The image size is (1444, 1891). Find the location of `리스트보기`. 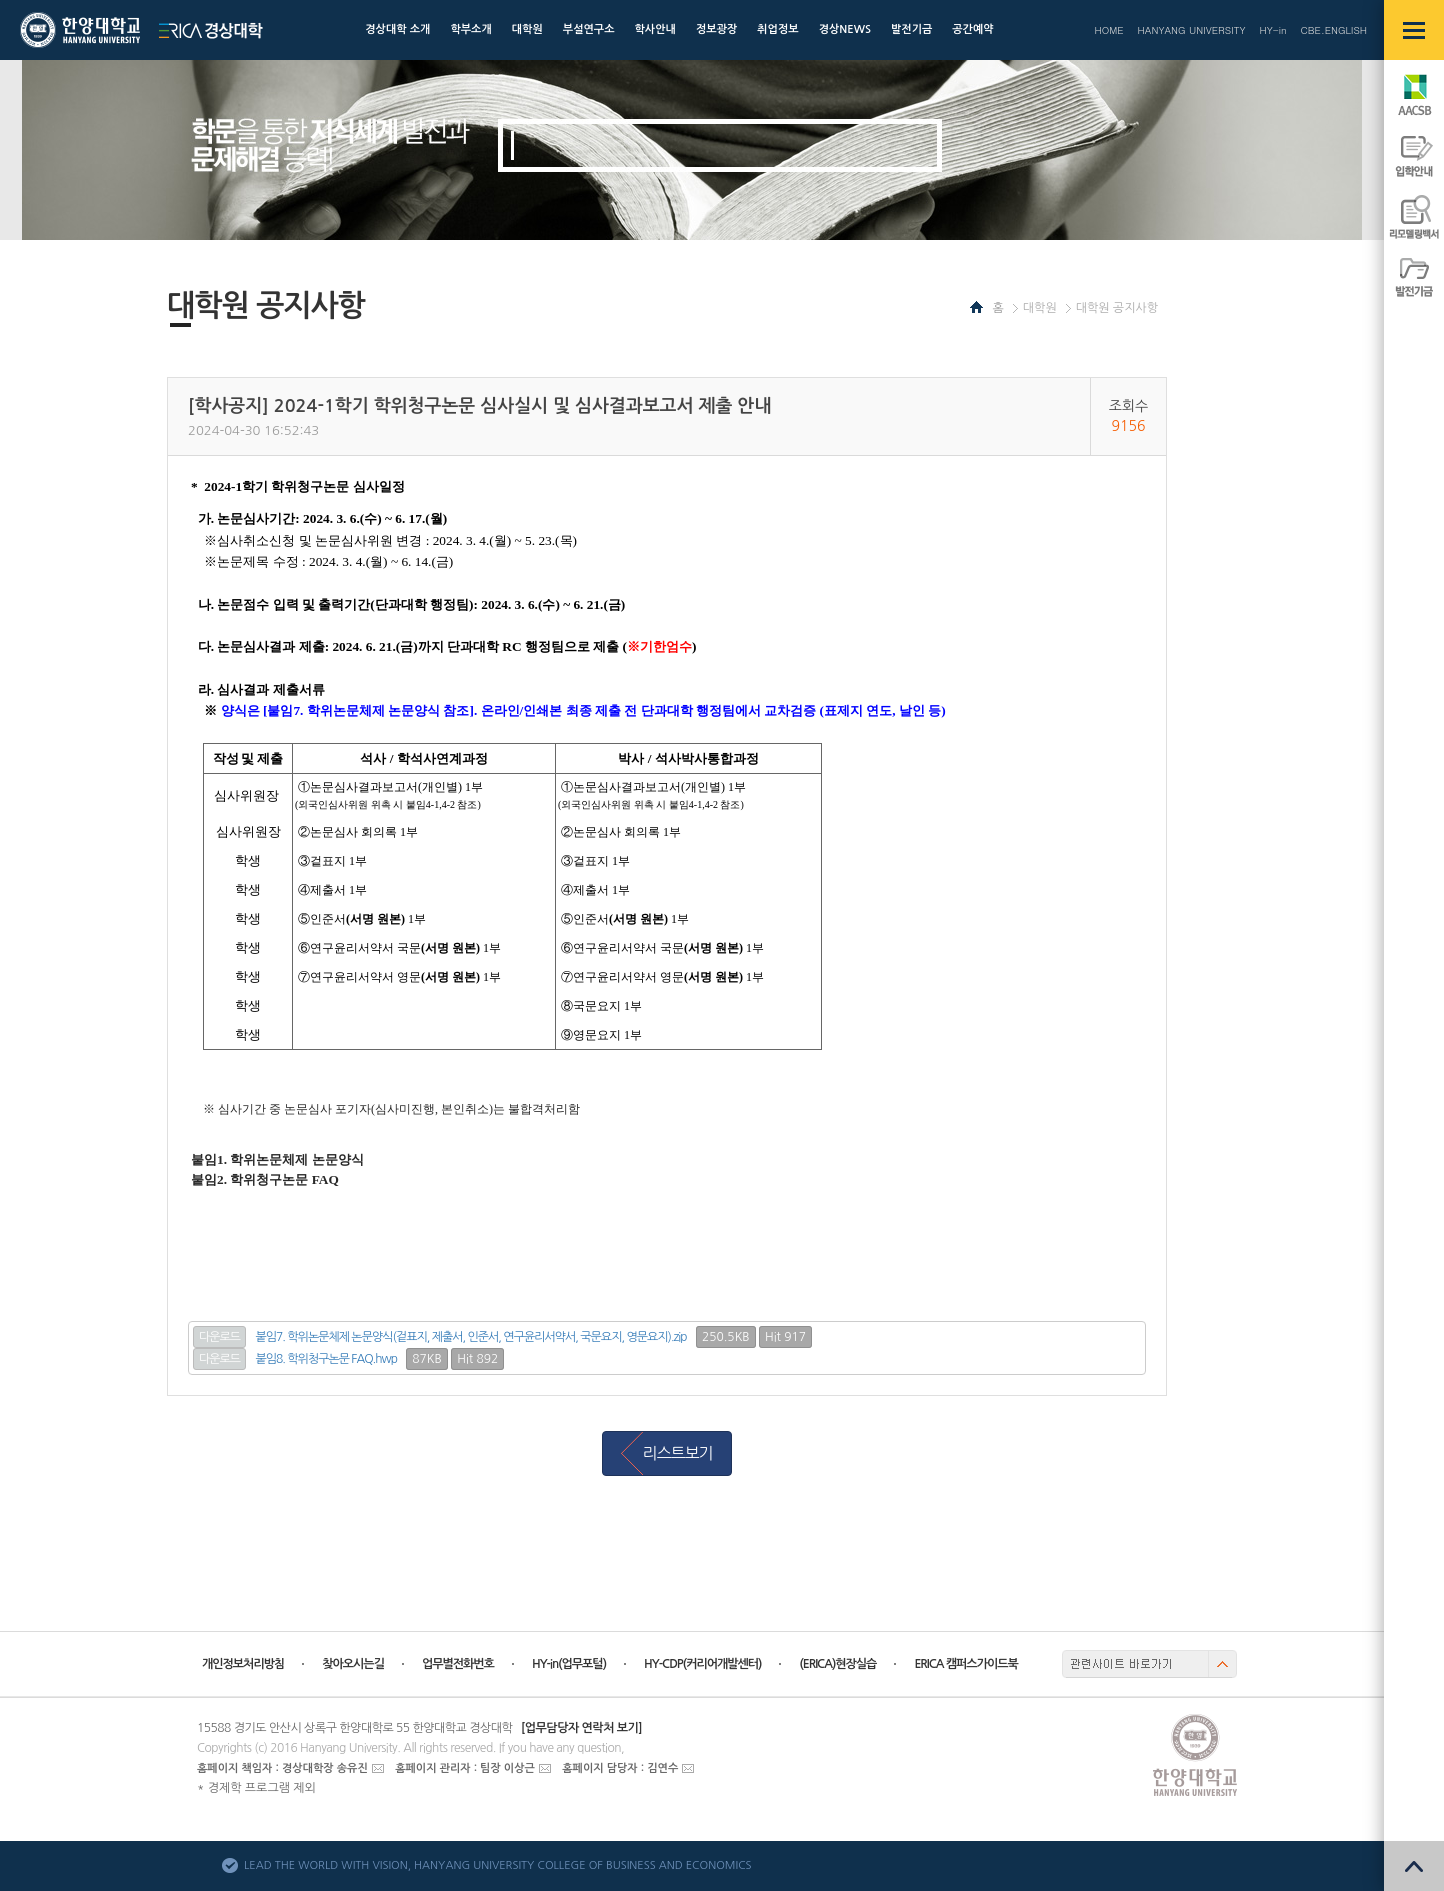

리스트보기 is located at coordinates (677, 1453).